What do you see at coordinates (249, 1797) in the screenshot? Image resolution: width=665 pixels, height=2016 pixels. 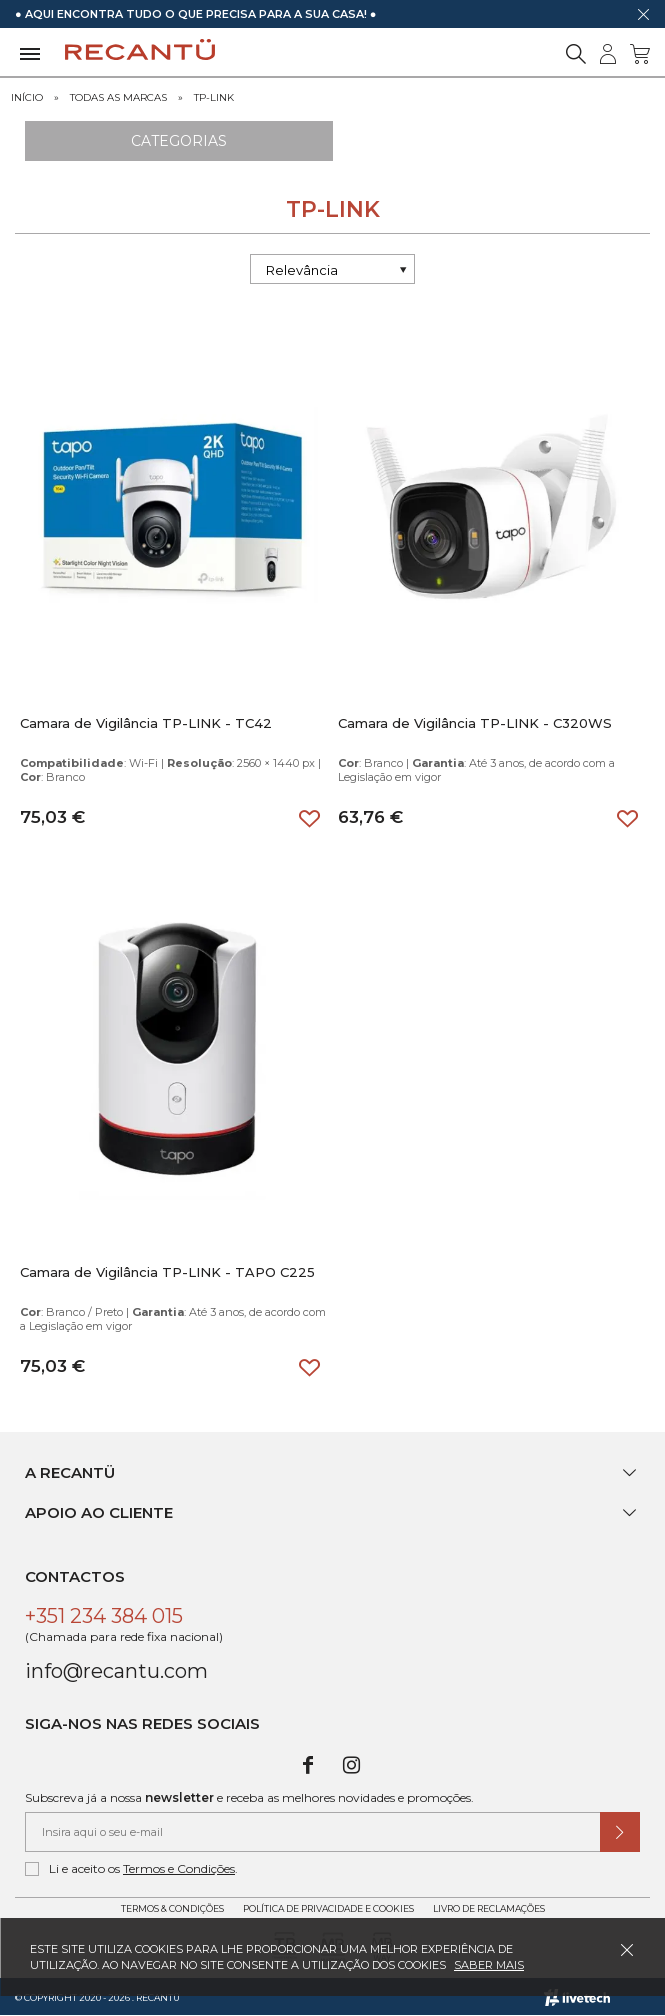 I see `Subscreva já a nossa e receba as melhores novidades e promoções.` at bounding box center [249, 1797].